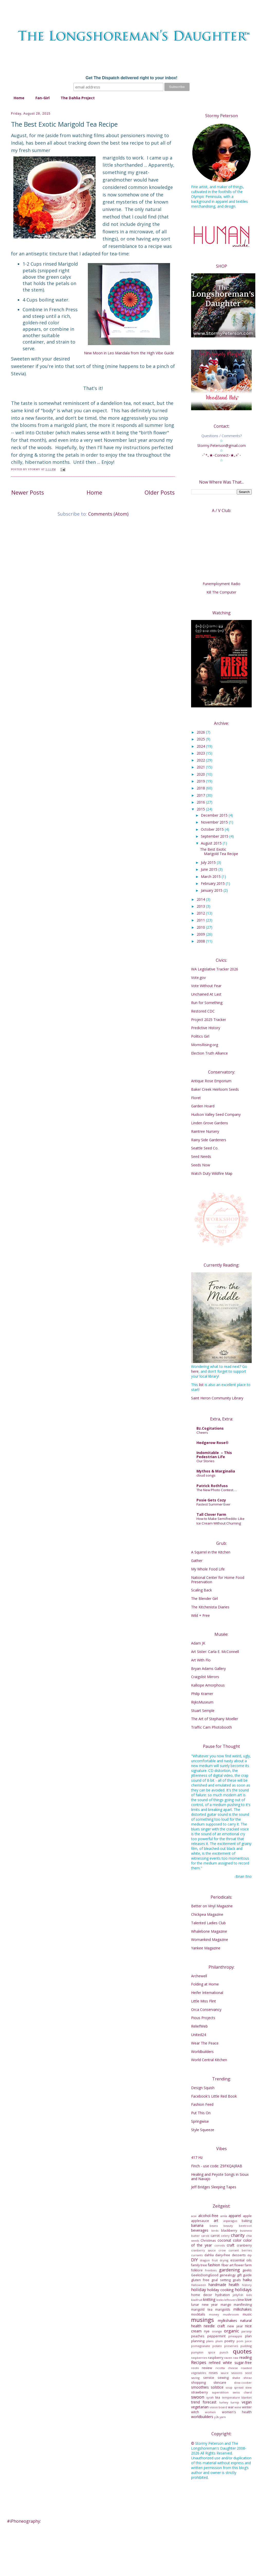 This screenshot has height=2576, width=263. What do you see at coordinates (223, 2402) in the screenshot?
I see `turkey` at bounding box center [223, 2402].